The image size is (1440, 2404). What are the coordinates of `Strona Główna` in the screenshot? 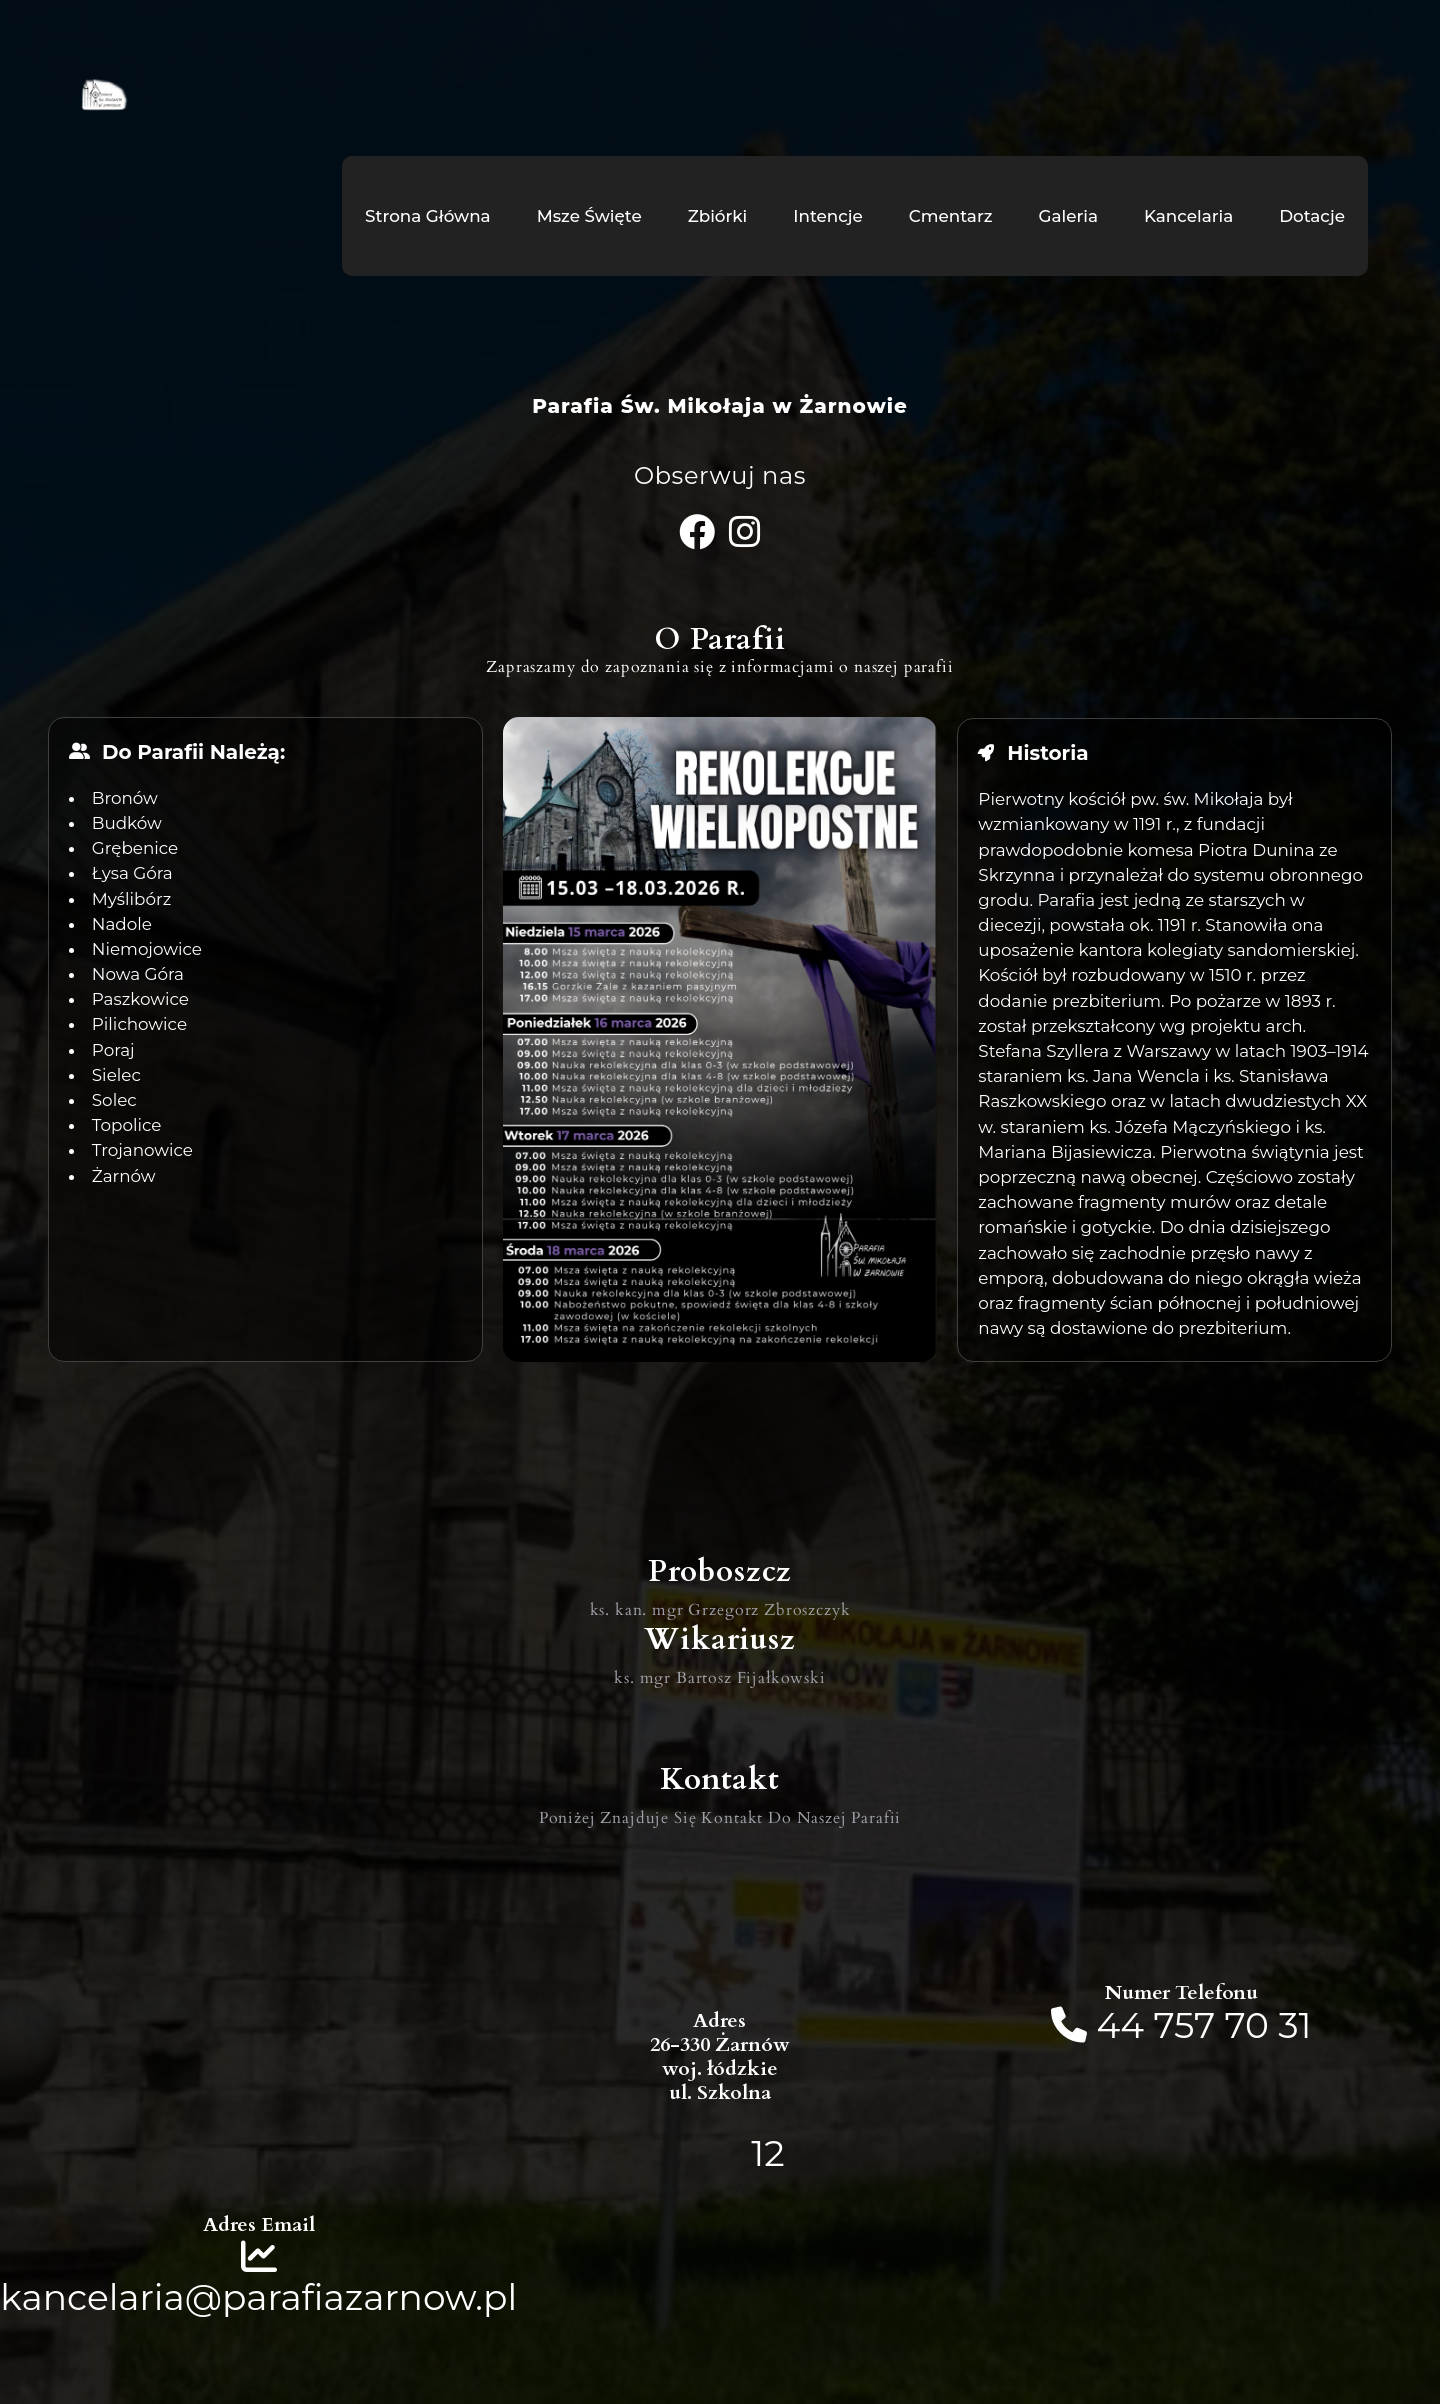 It's located at (428, 216).